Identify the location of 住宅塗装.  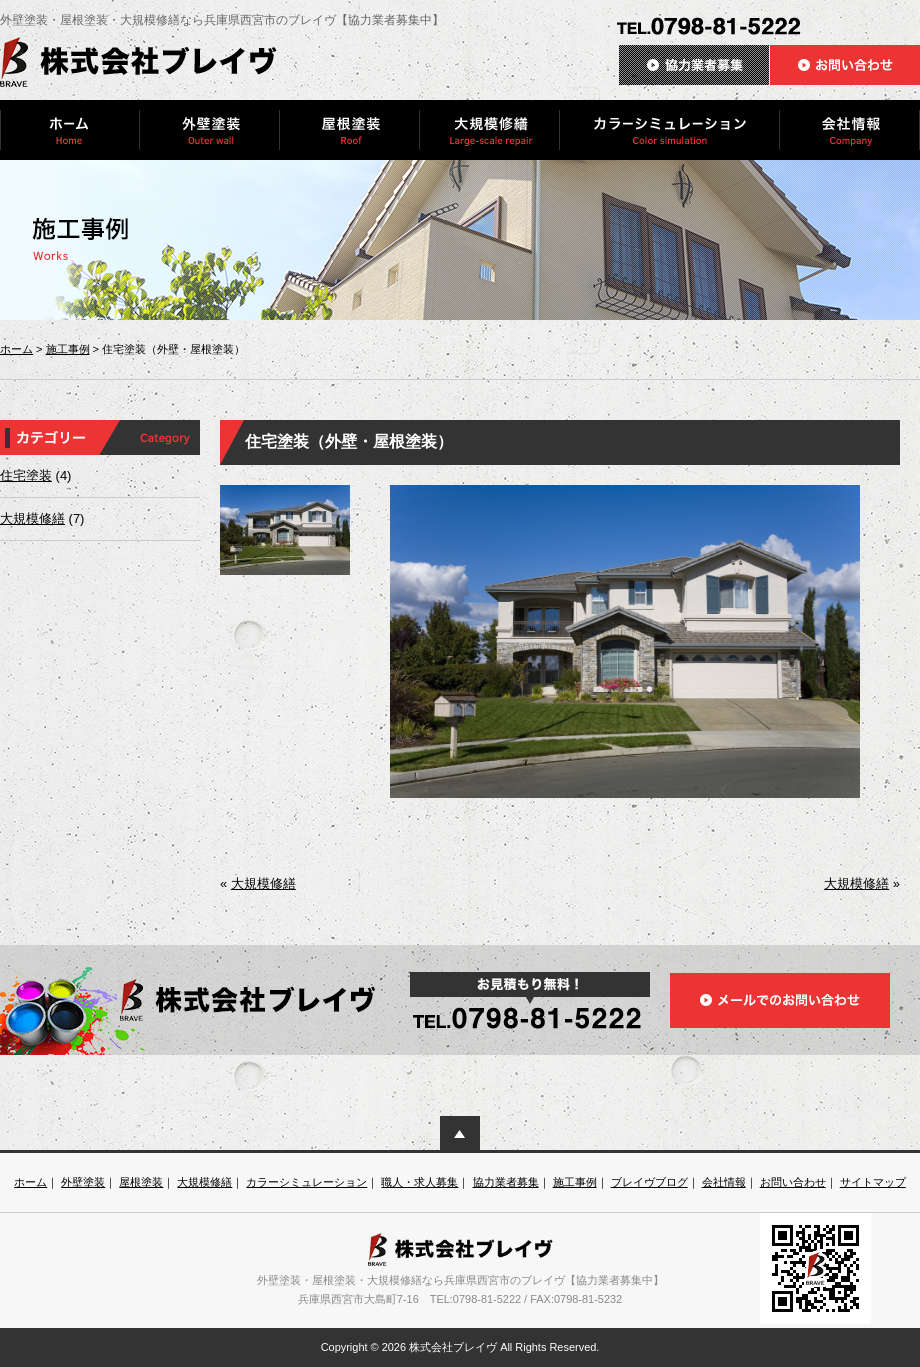
(26, 475).